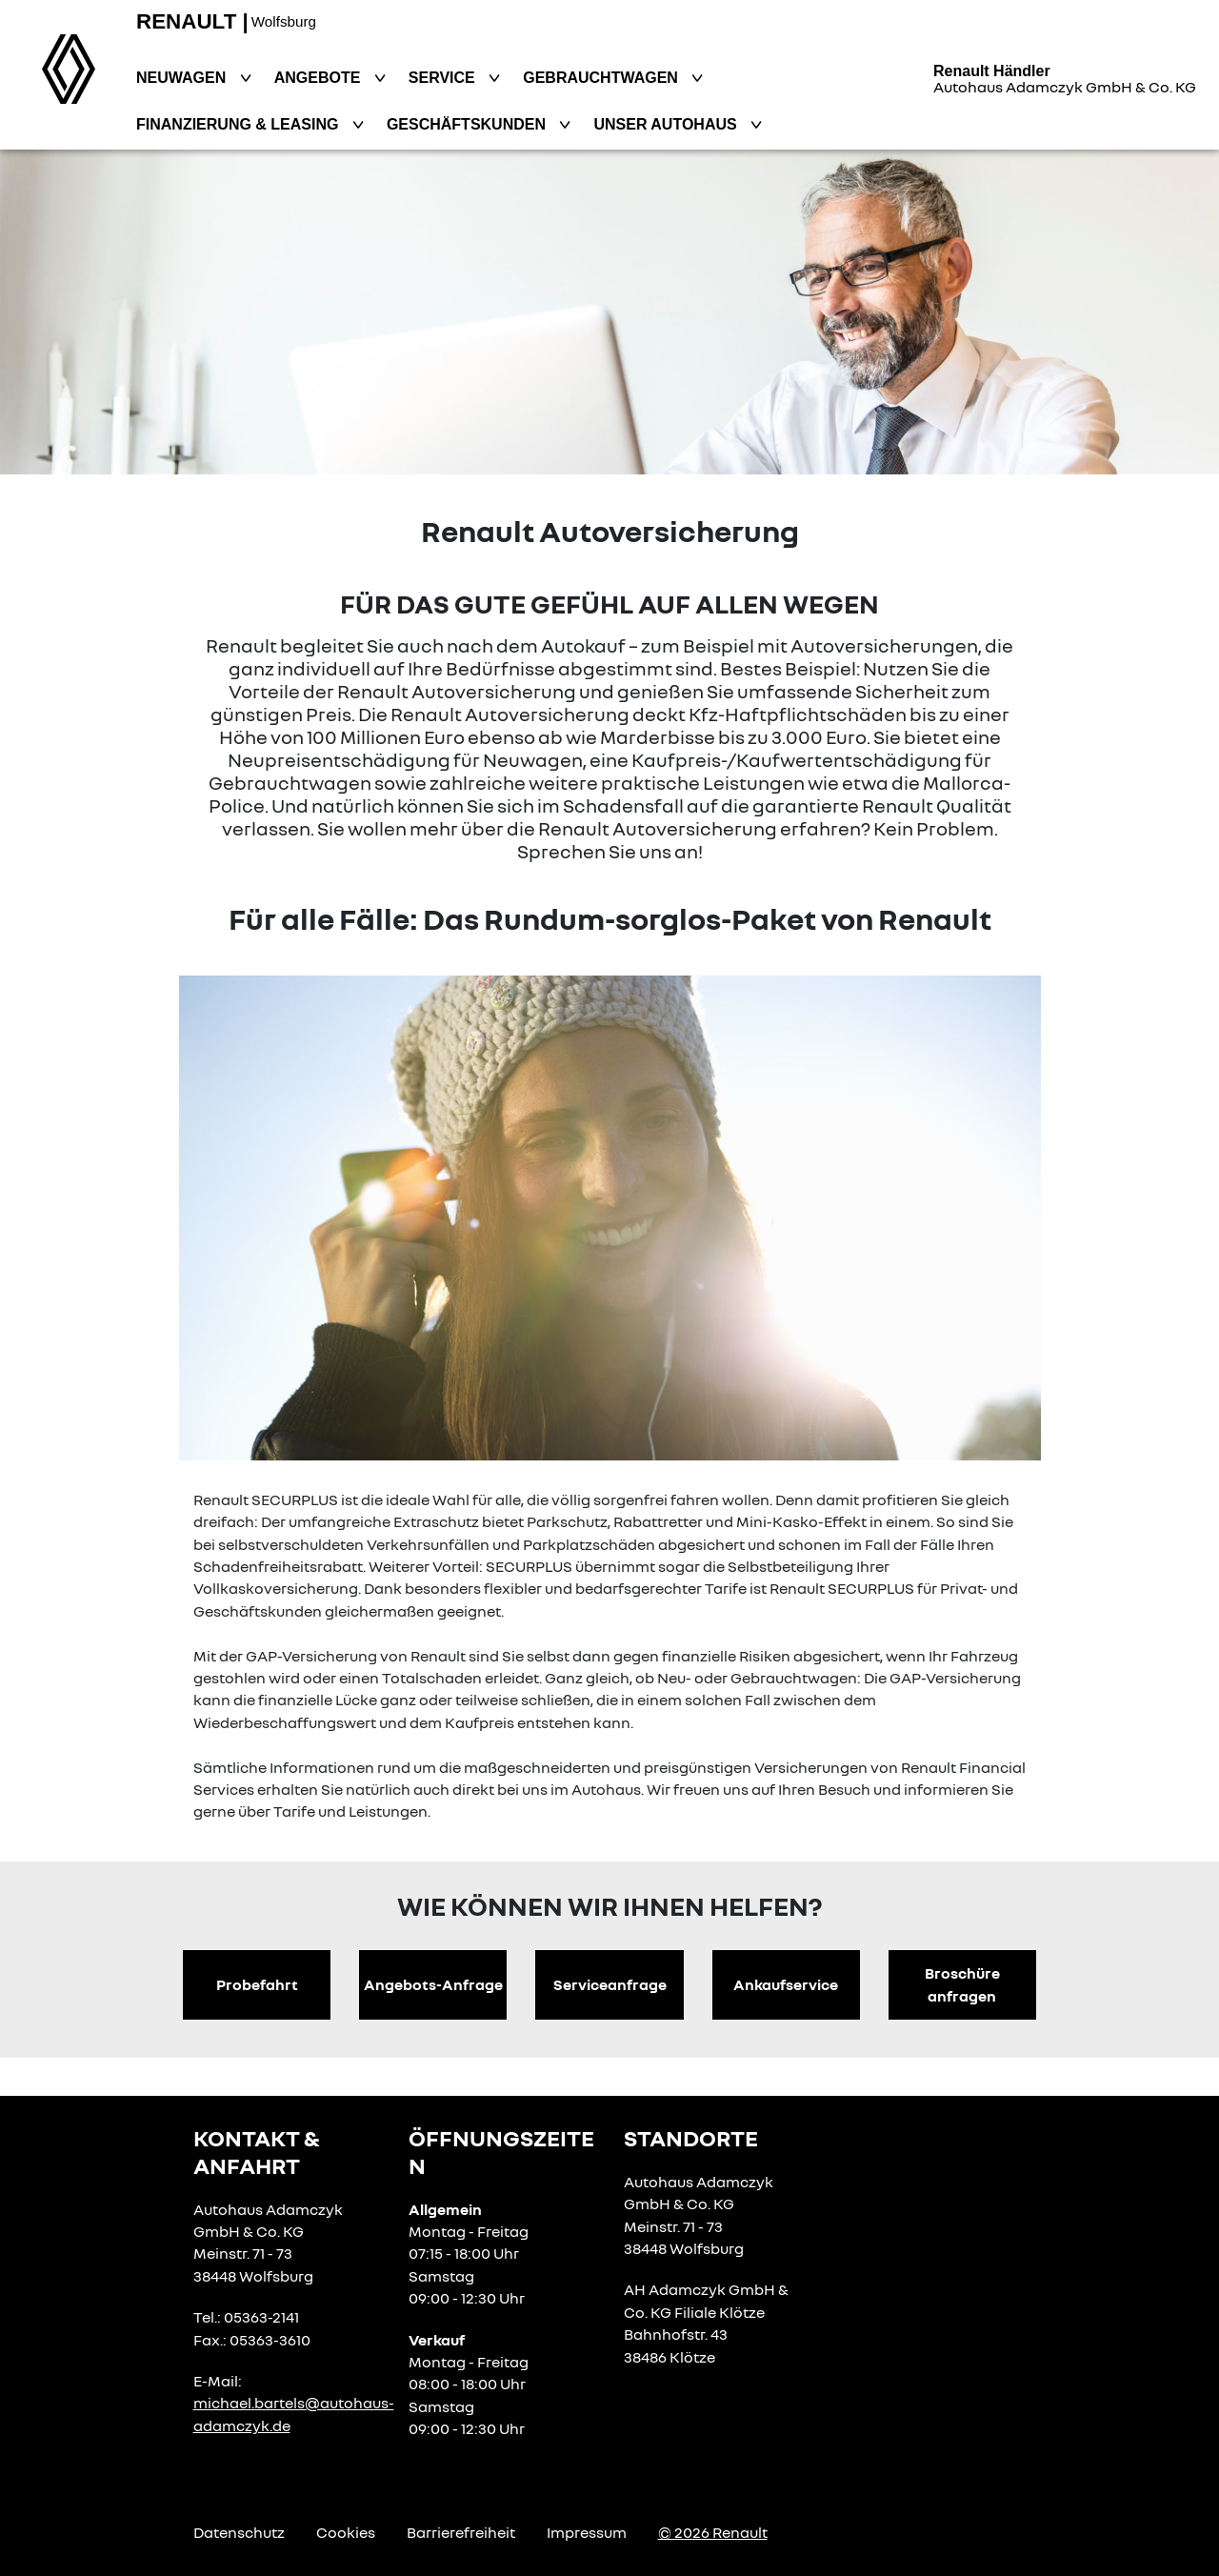 This screenshot has height=2576, width=1219. I want to click on © 2026 Renault, so click(713, 2532).